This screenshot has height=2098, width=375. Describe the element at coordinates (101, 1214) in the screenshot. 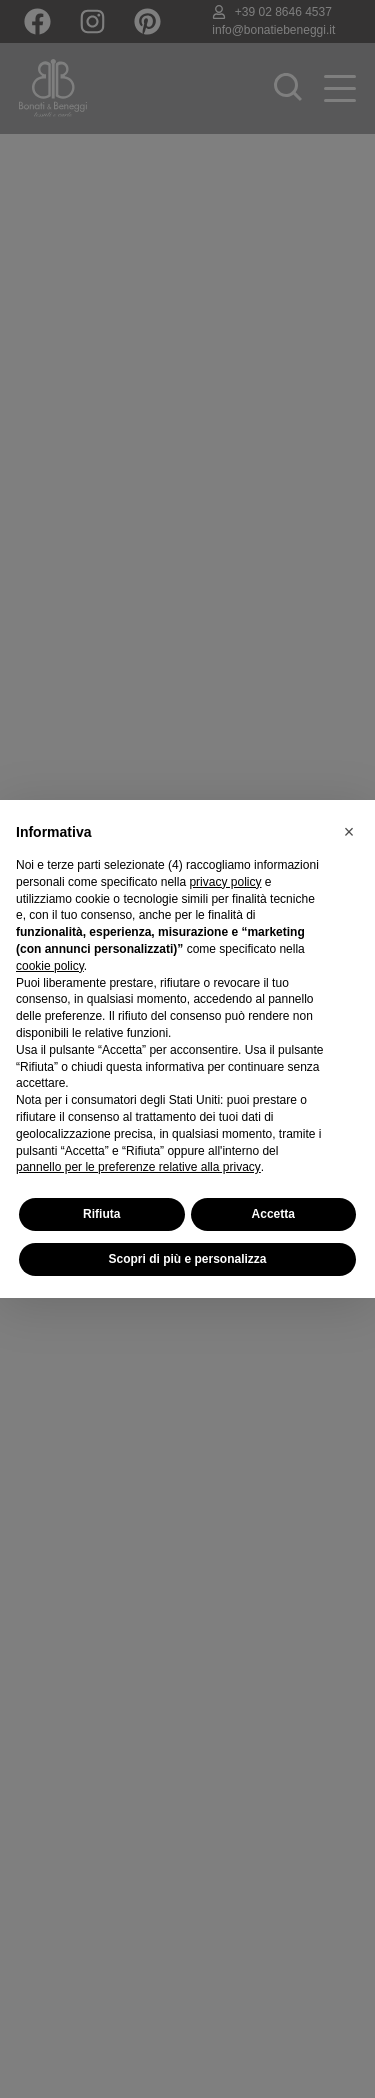

I see `Rifiuta [button]` at that location.